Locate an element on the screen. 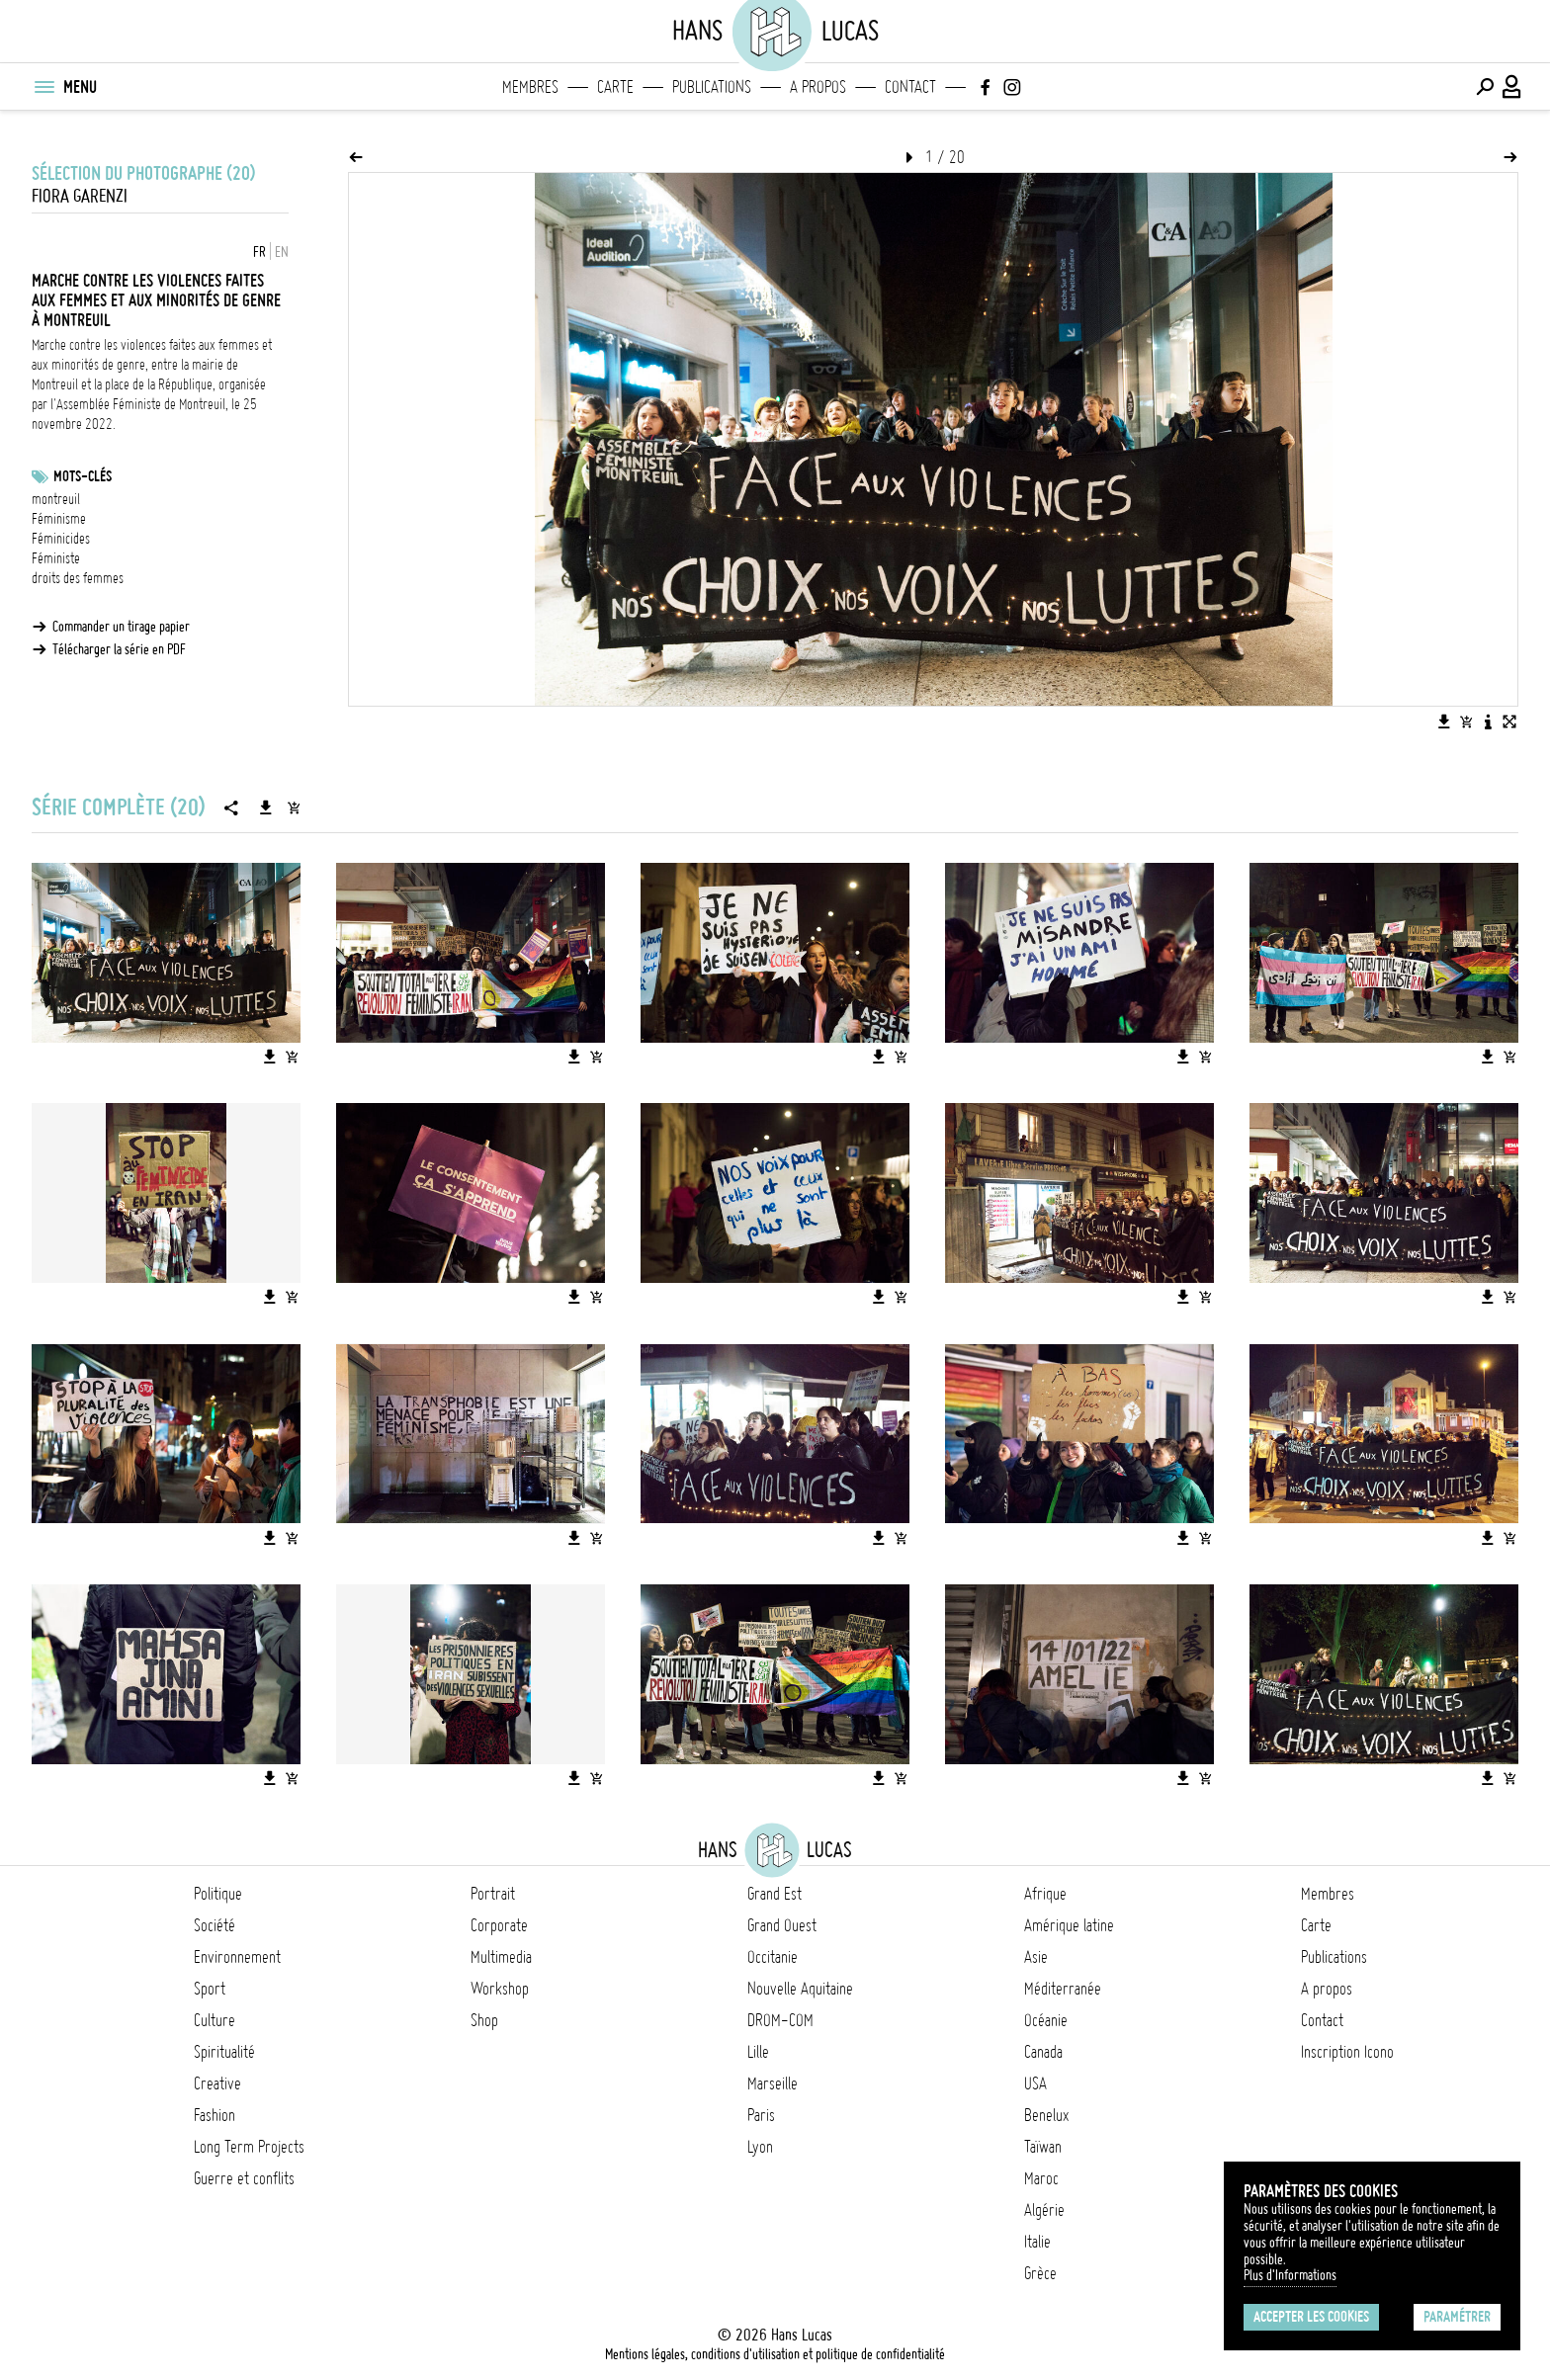 The image size is (1550, 2380). Benelux is located at coordinates (1046, 2115).